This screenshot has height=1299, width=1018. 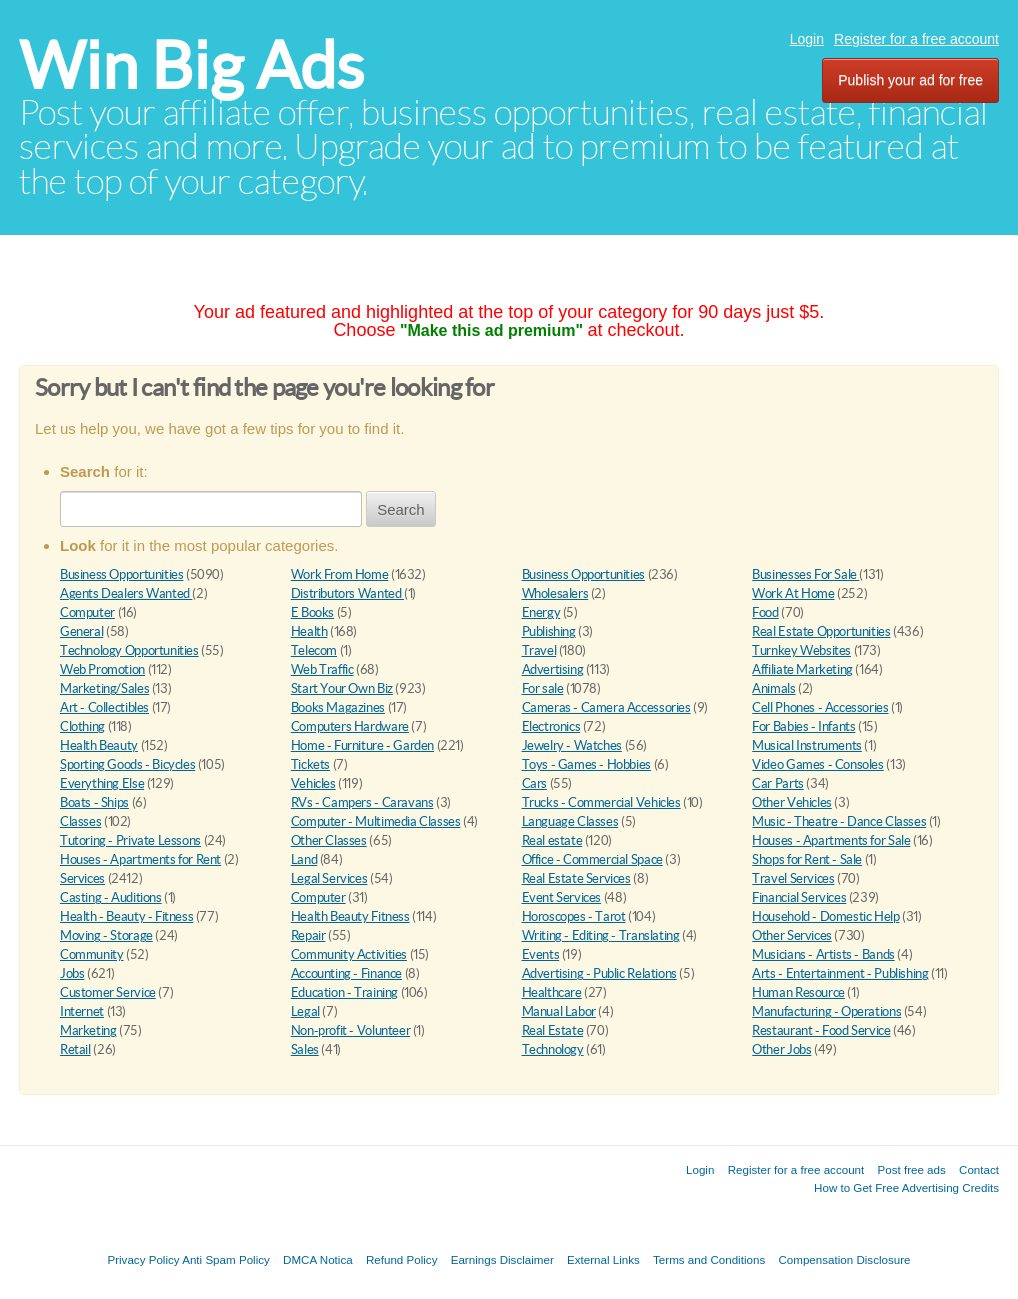 What do you see at coordinates (793, 593) in the screenshot?
I see `Work At Home` at bounding box center [793, 593].